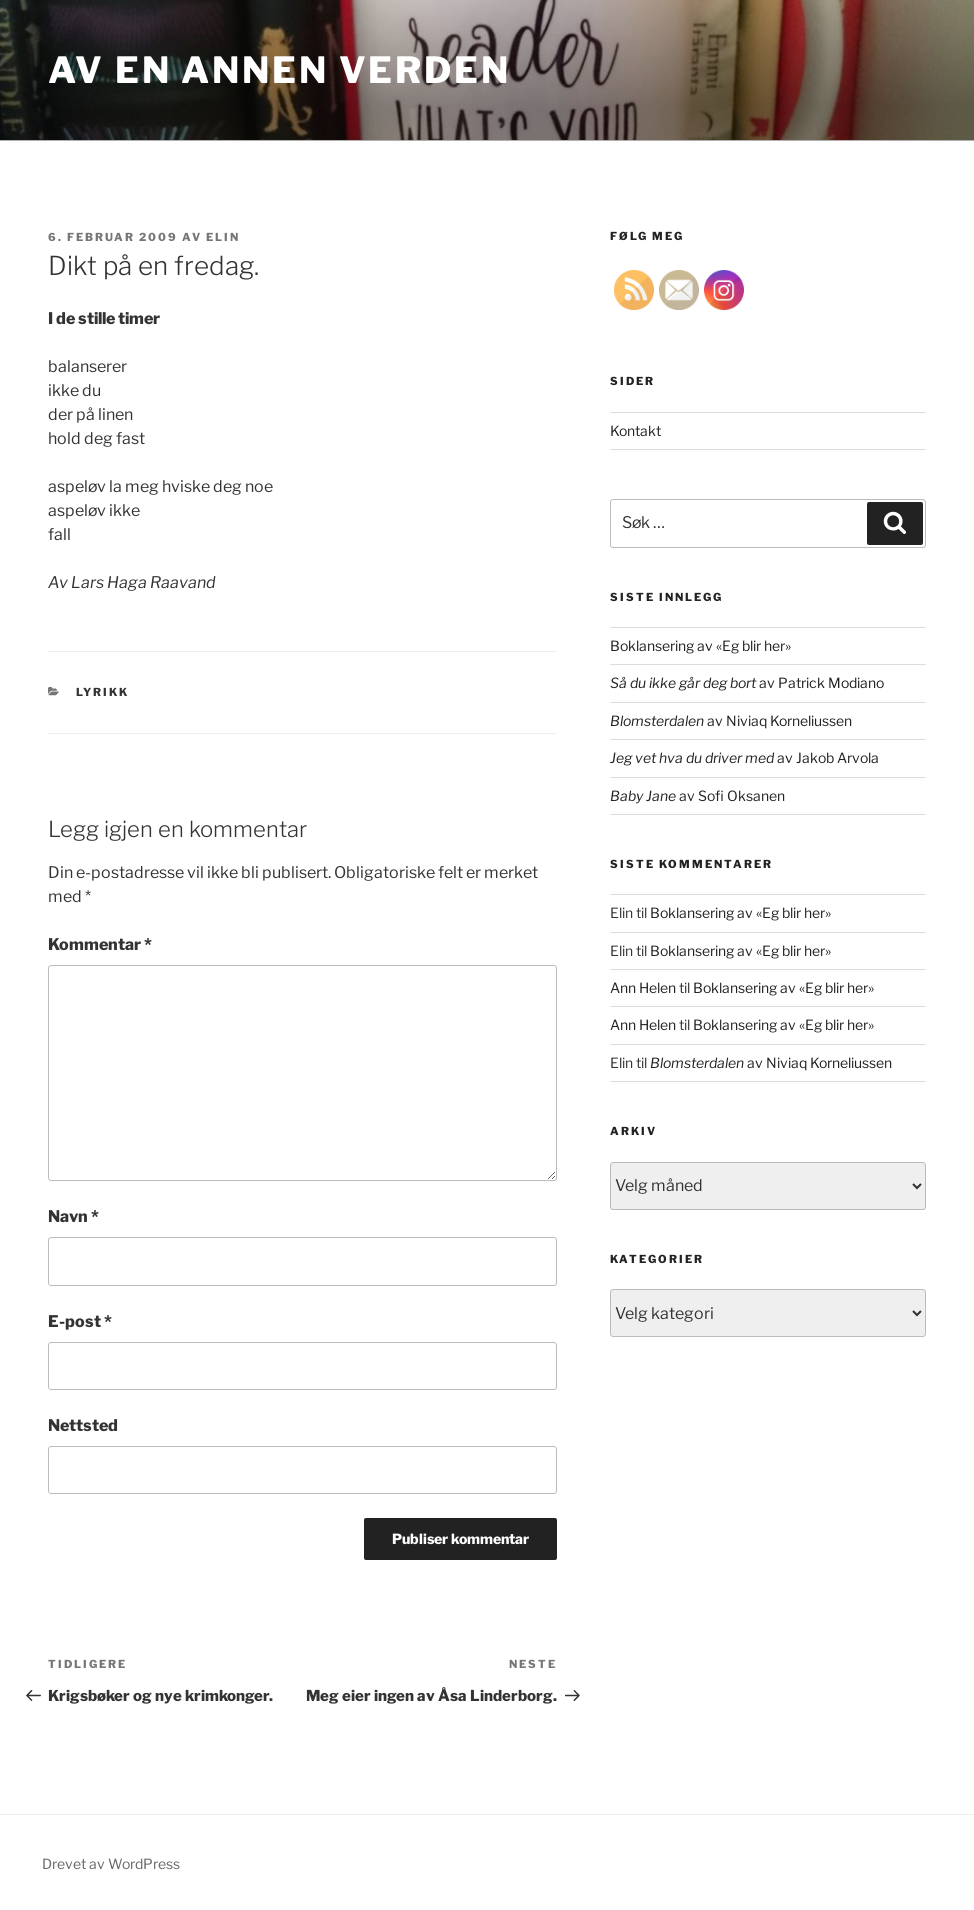 The width and height of the screenshot is (974, 1910). Describe the element at coordinates (697, 795) in the screenshot. I see `av Sofi Oksanen` at that location.